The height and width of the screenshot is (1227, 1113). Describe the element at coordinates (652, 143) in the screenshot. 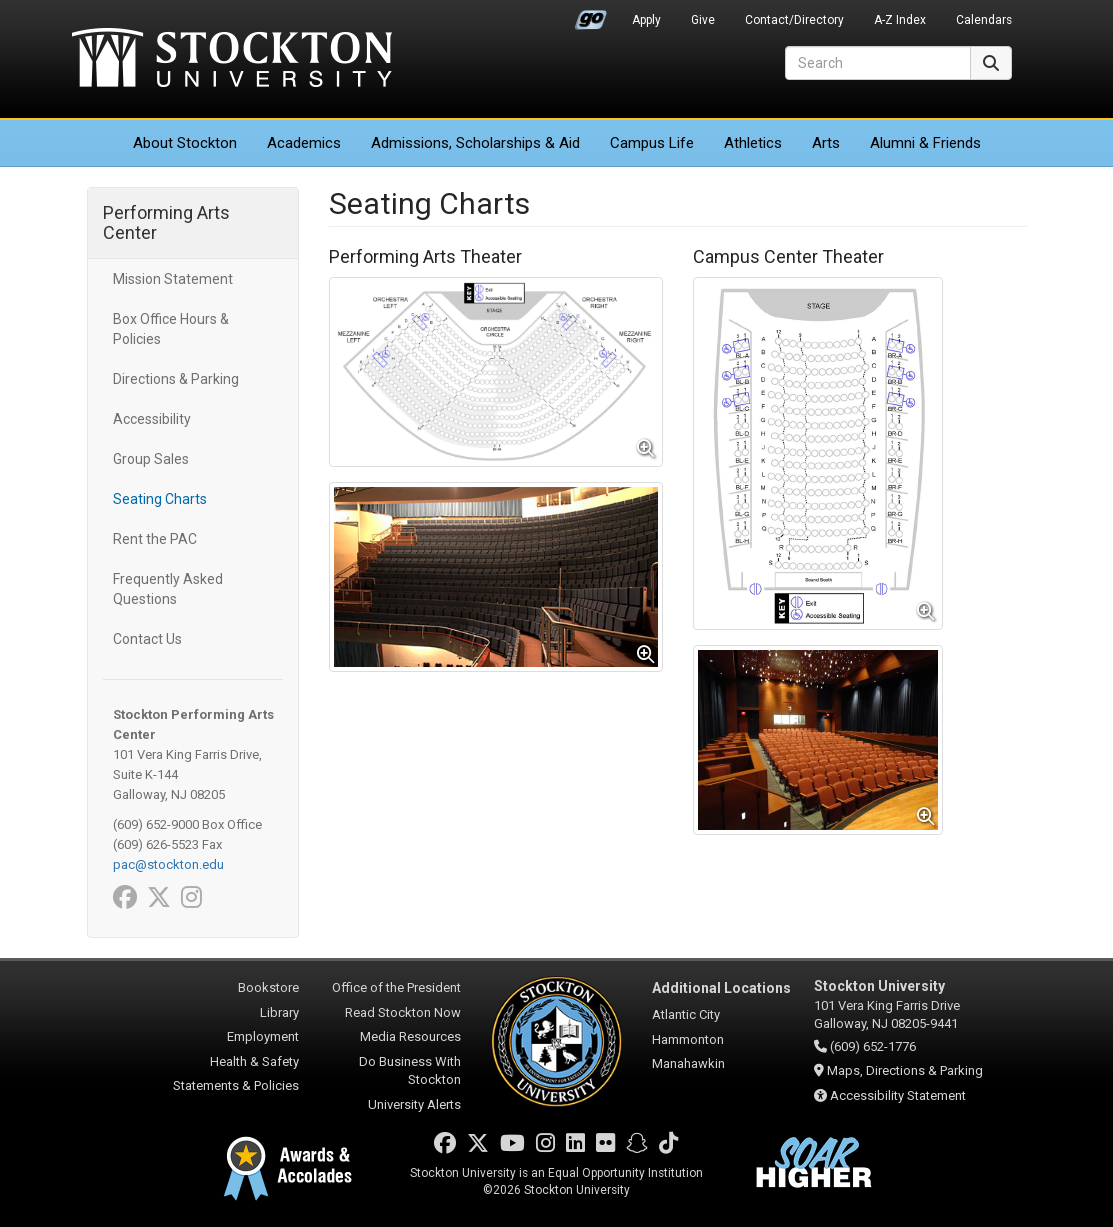

I see `Campus Life` at that location.